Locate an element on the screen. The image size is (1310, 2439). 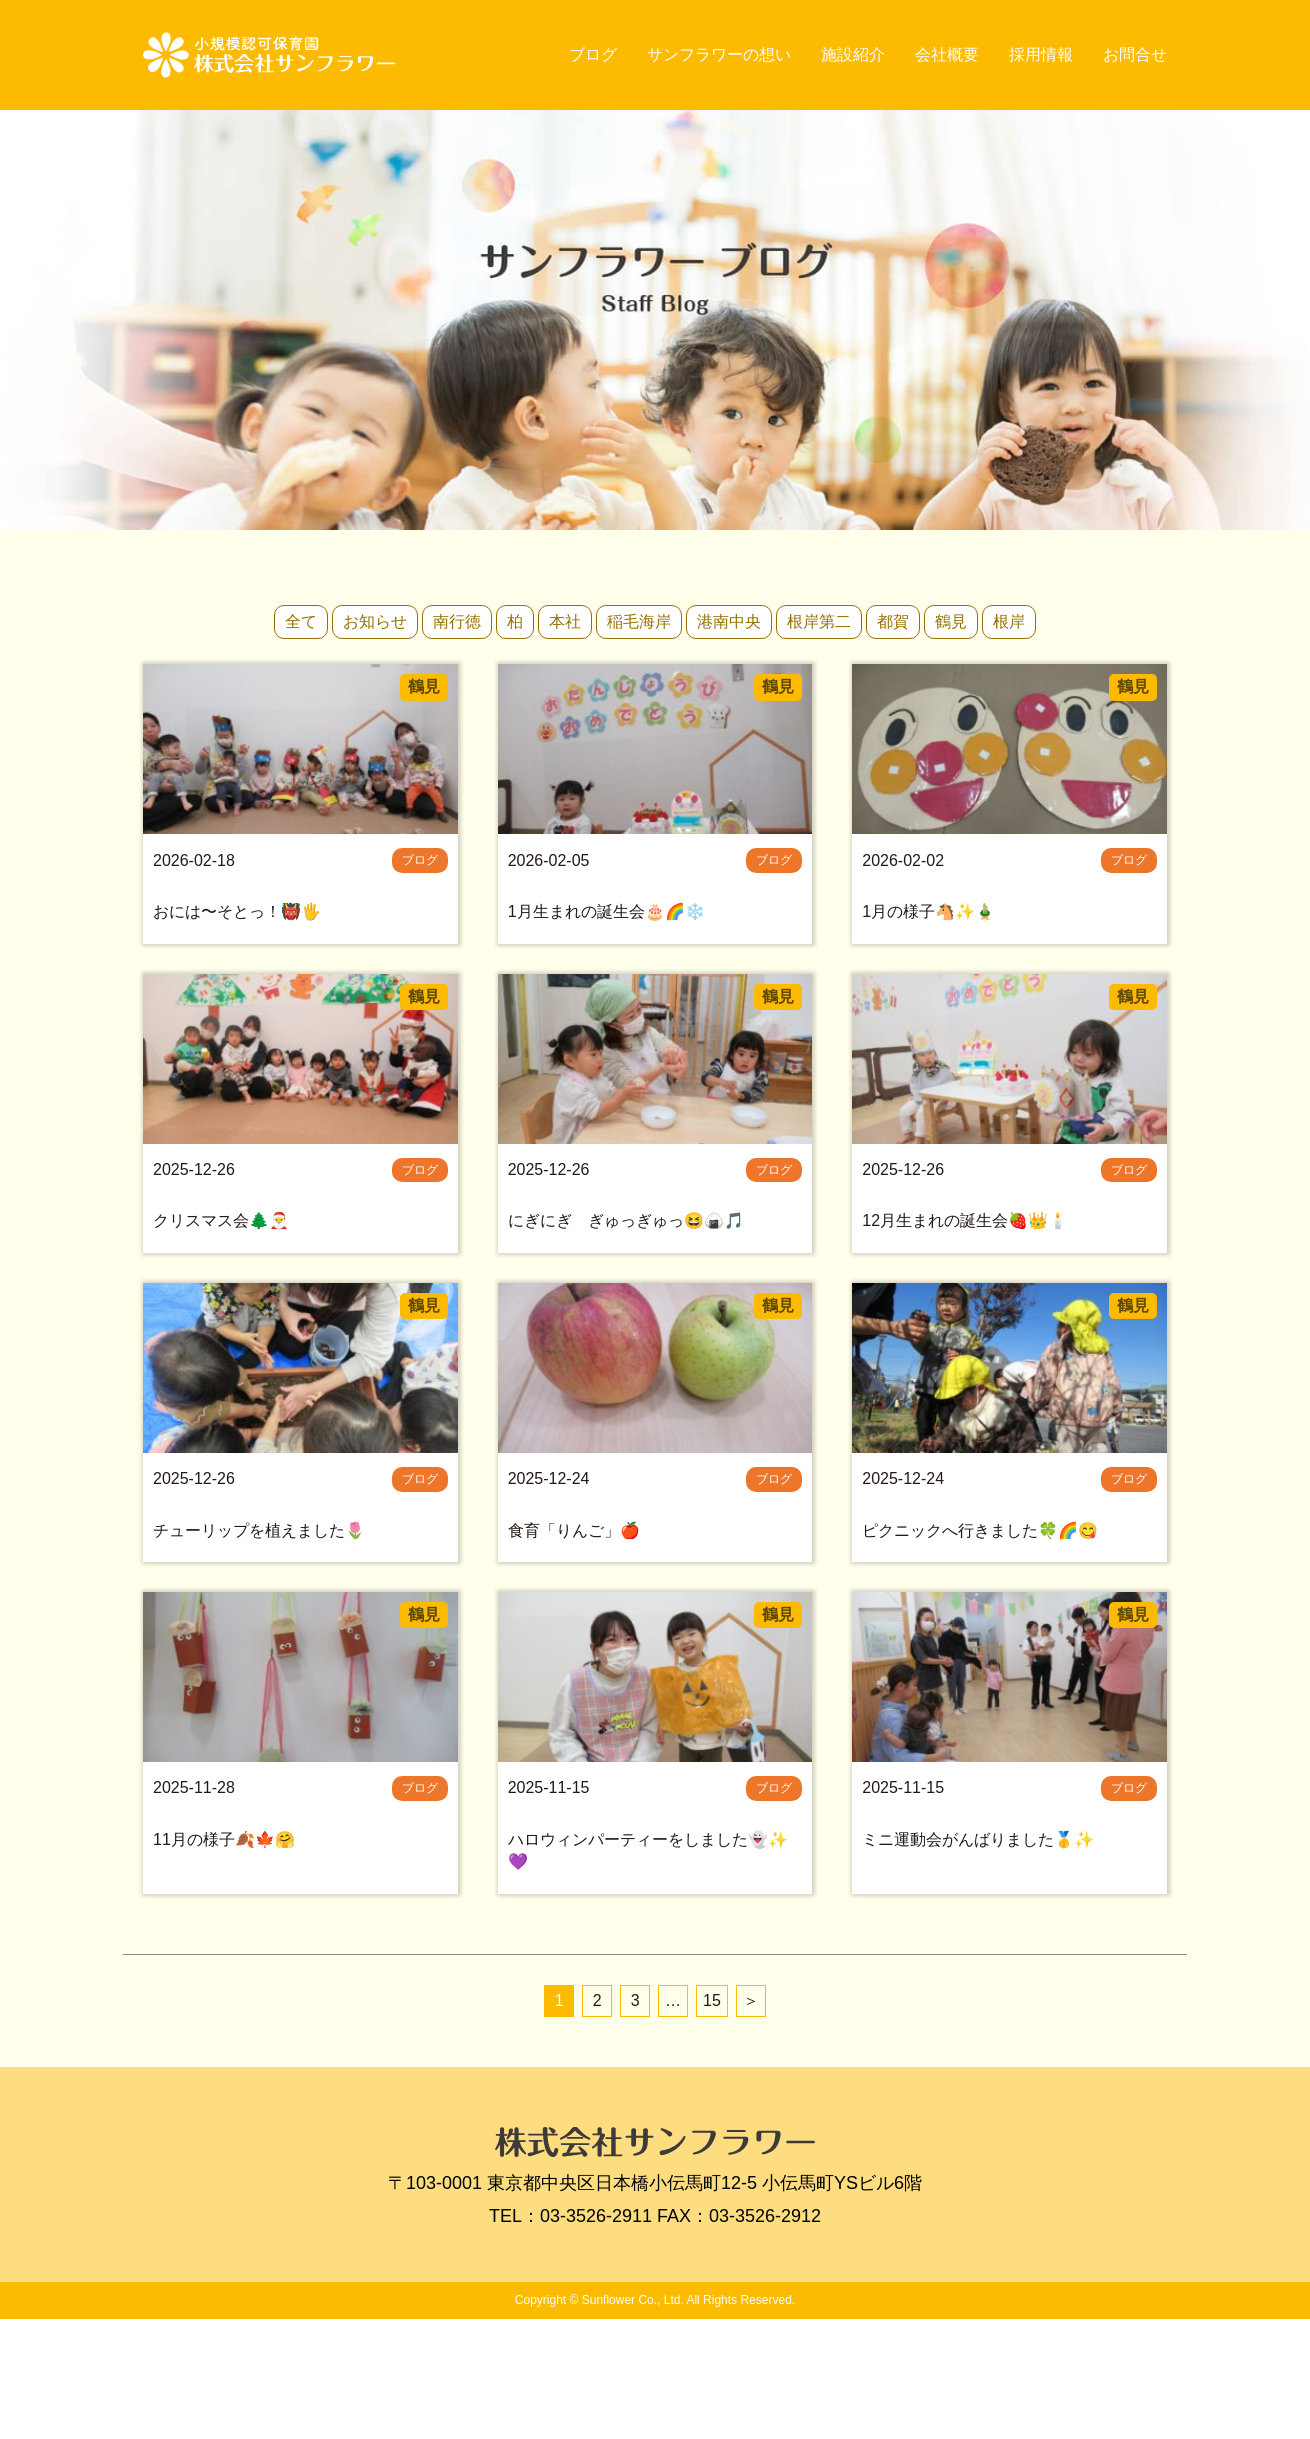
ブログ is located at coordinates (593, 54).